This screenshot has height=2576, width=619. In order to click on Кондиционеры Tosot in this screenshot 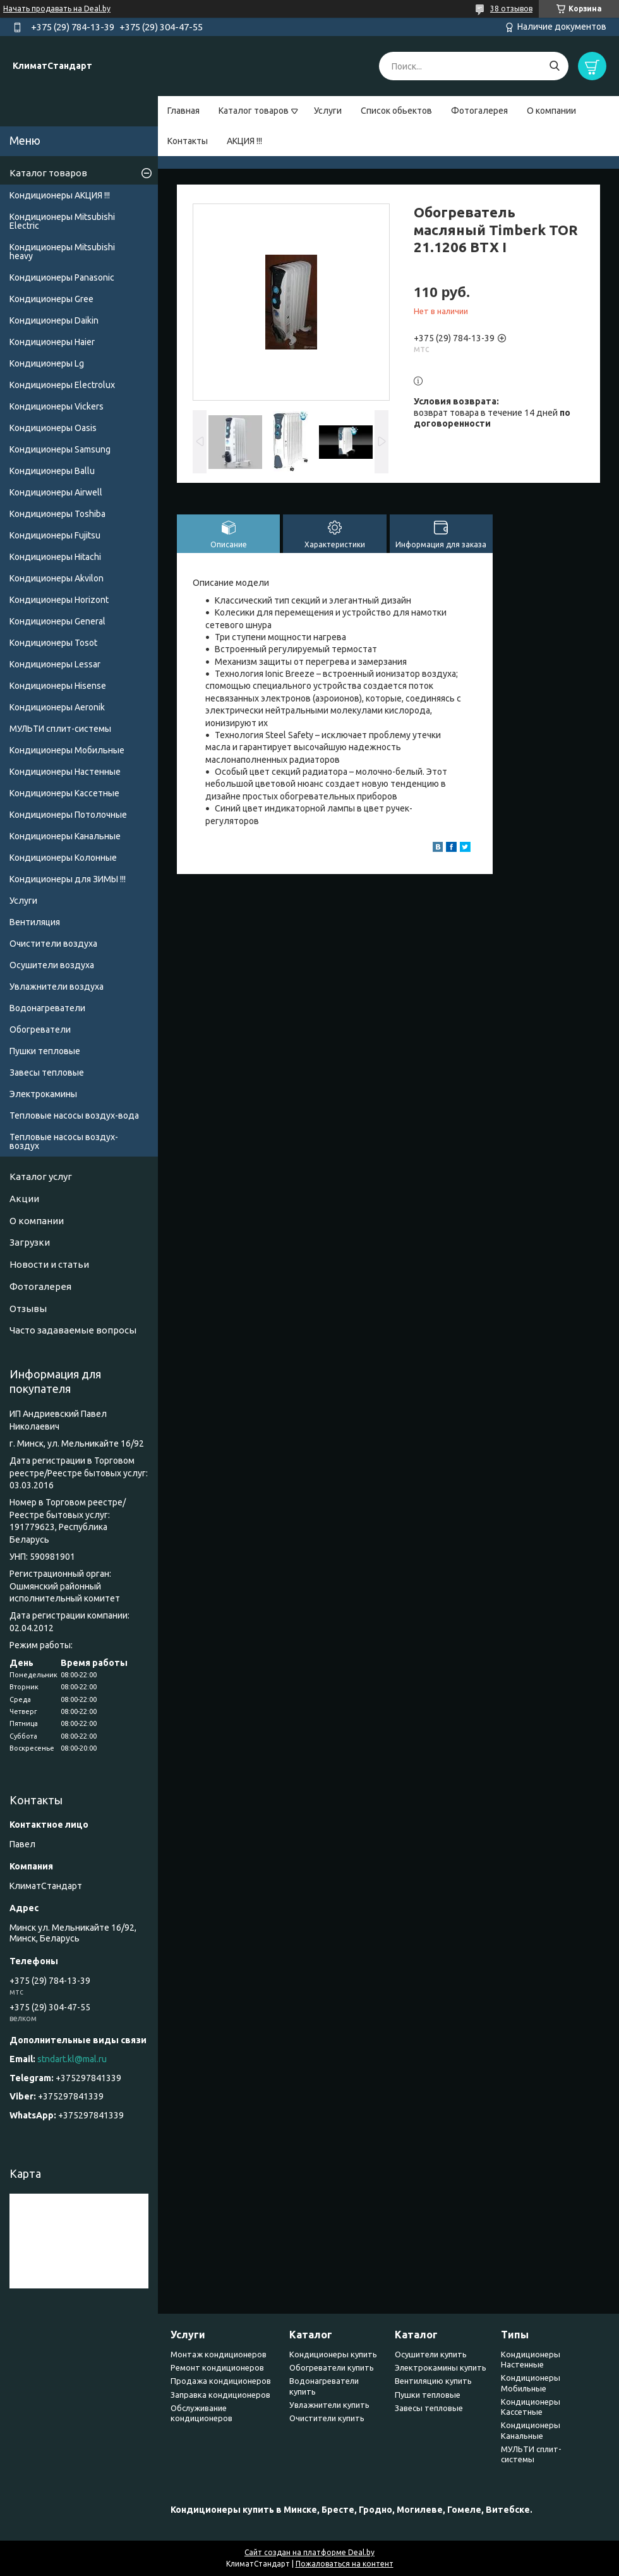, I will do `click(53, 643)`.